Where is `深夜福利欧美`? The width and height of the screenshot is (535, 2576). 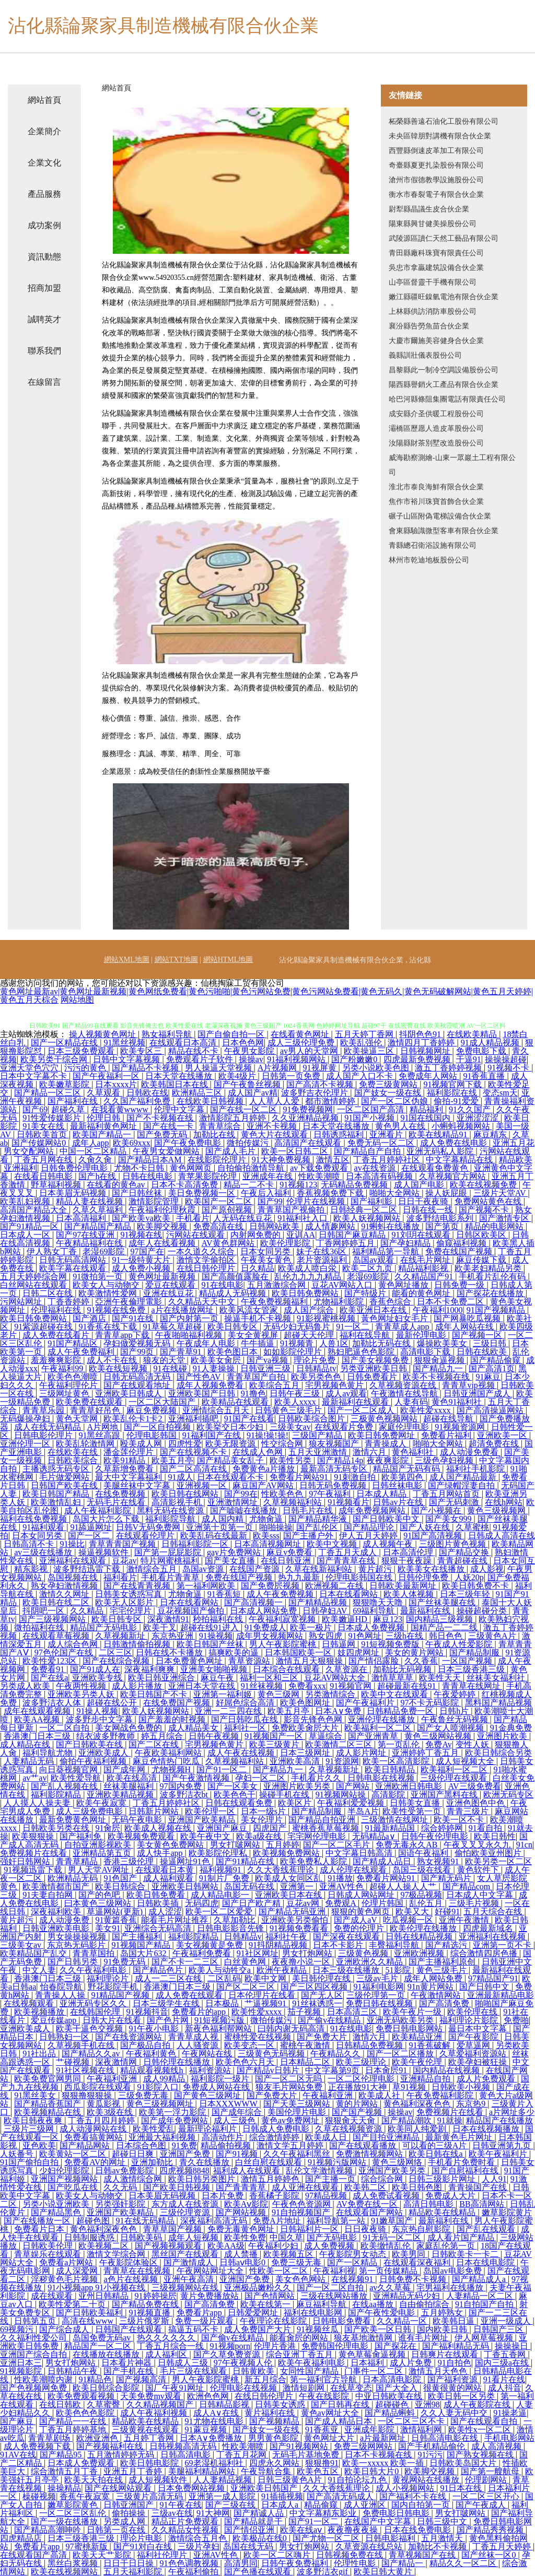
深夜福利欧美 is located at coordinates (57, 1911).